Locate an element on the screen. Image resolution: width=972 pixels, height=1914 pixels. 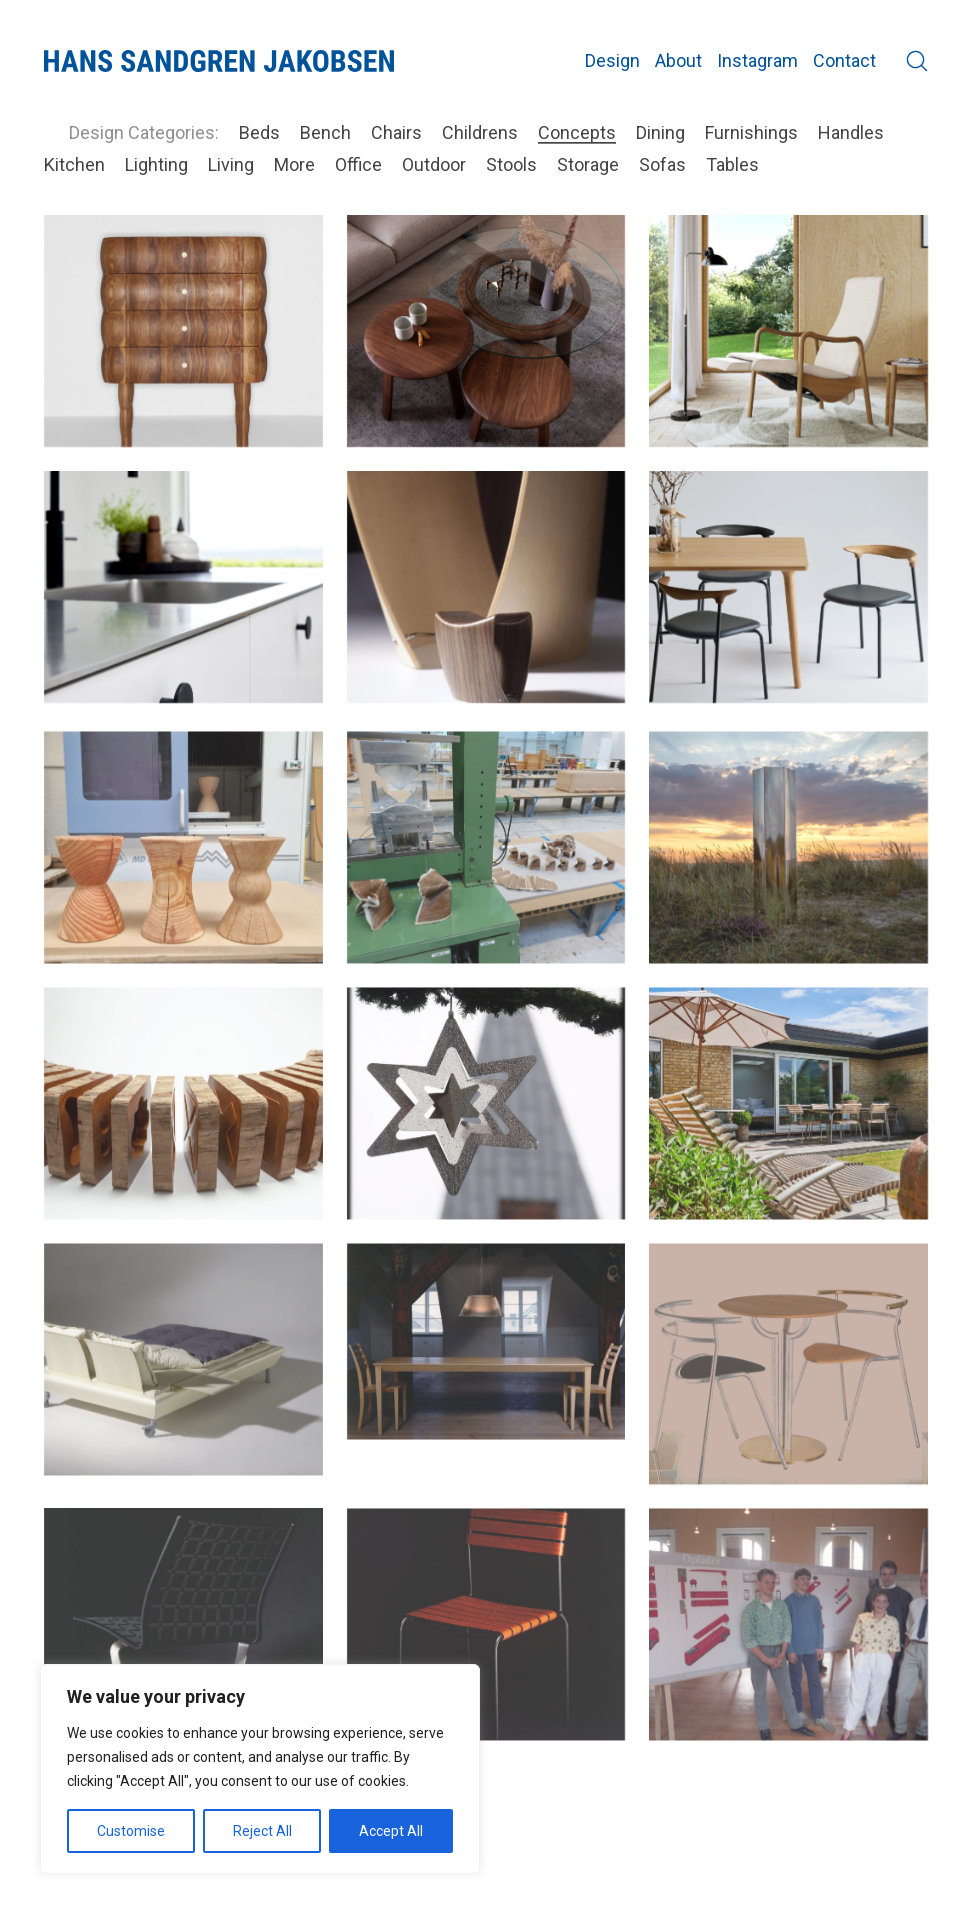
Design Categories is located at coordinates (142, 132).